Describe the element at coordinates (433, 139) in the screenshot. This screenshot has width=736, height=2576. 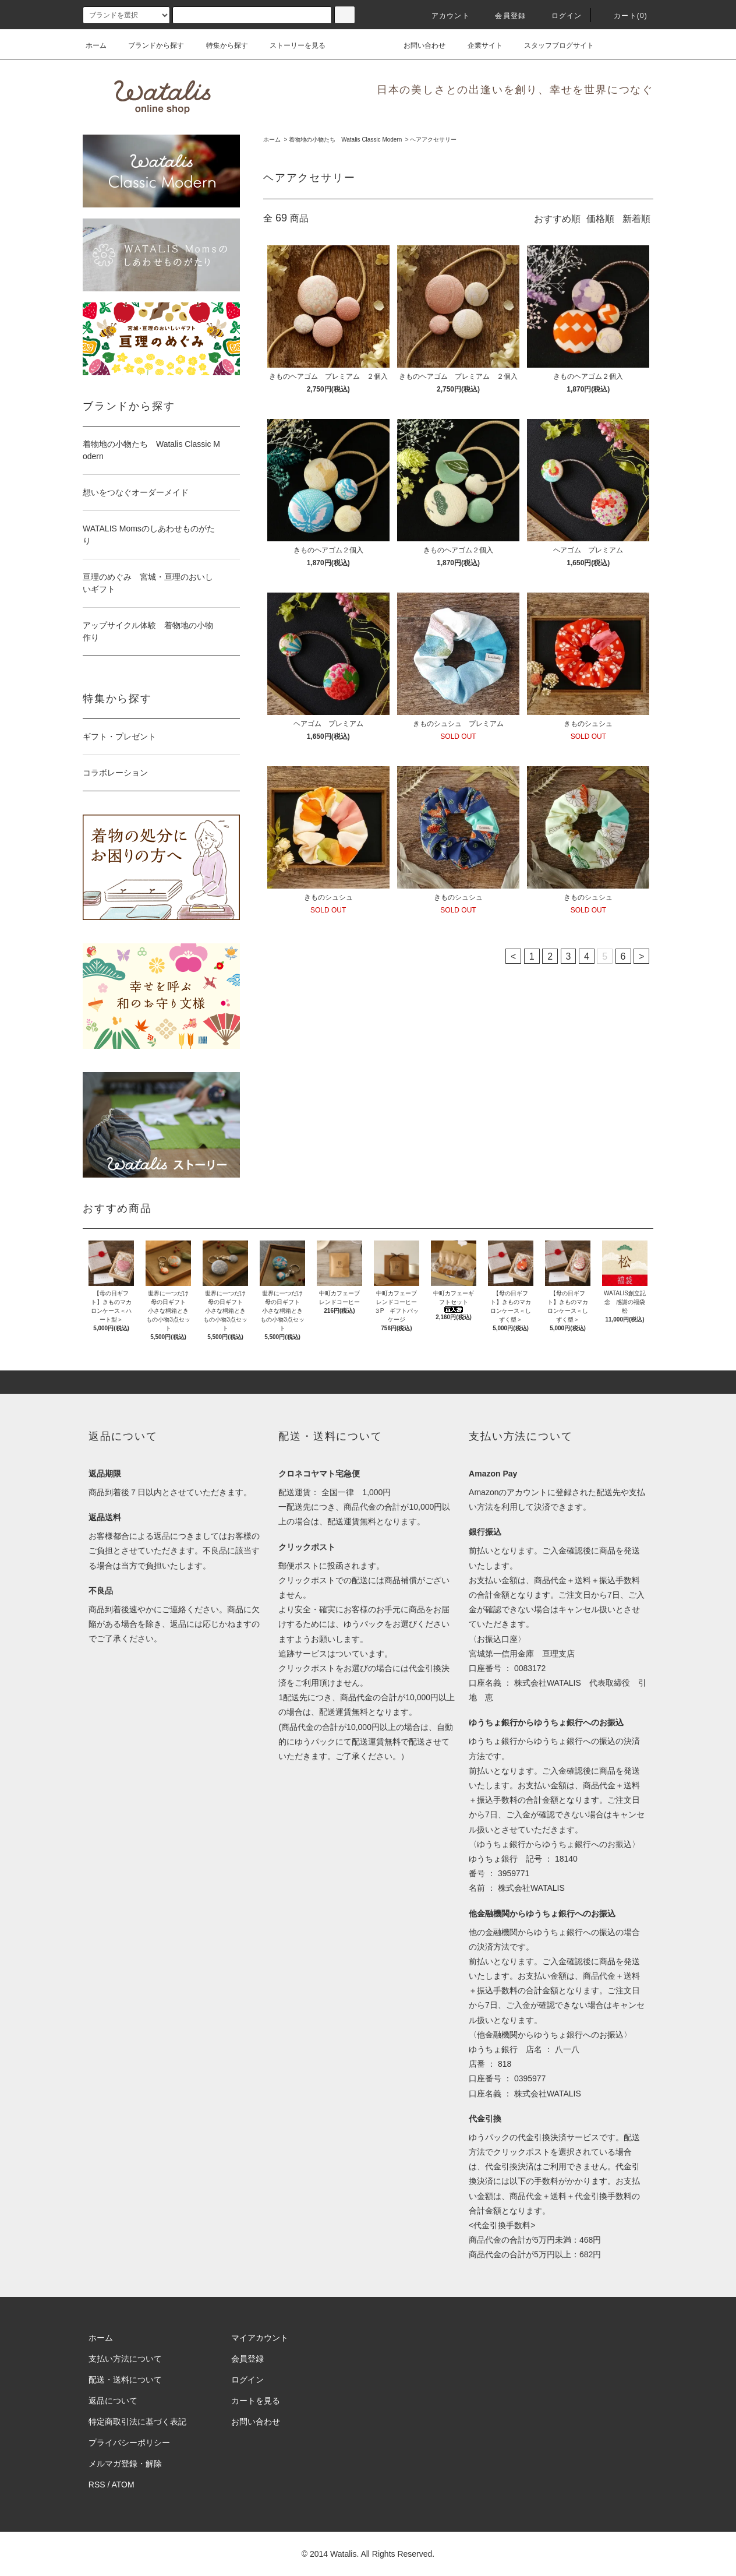
I see `ヘアアクセサリー` at that location.